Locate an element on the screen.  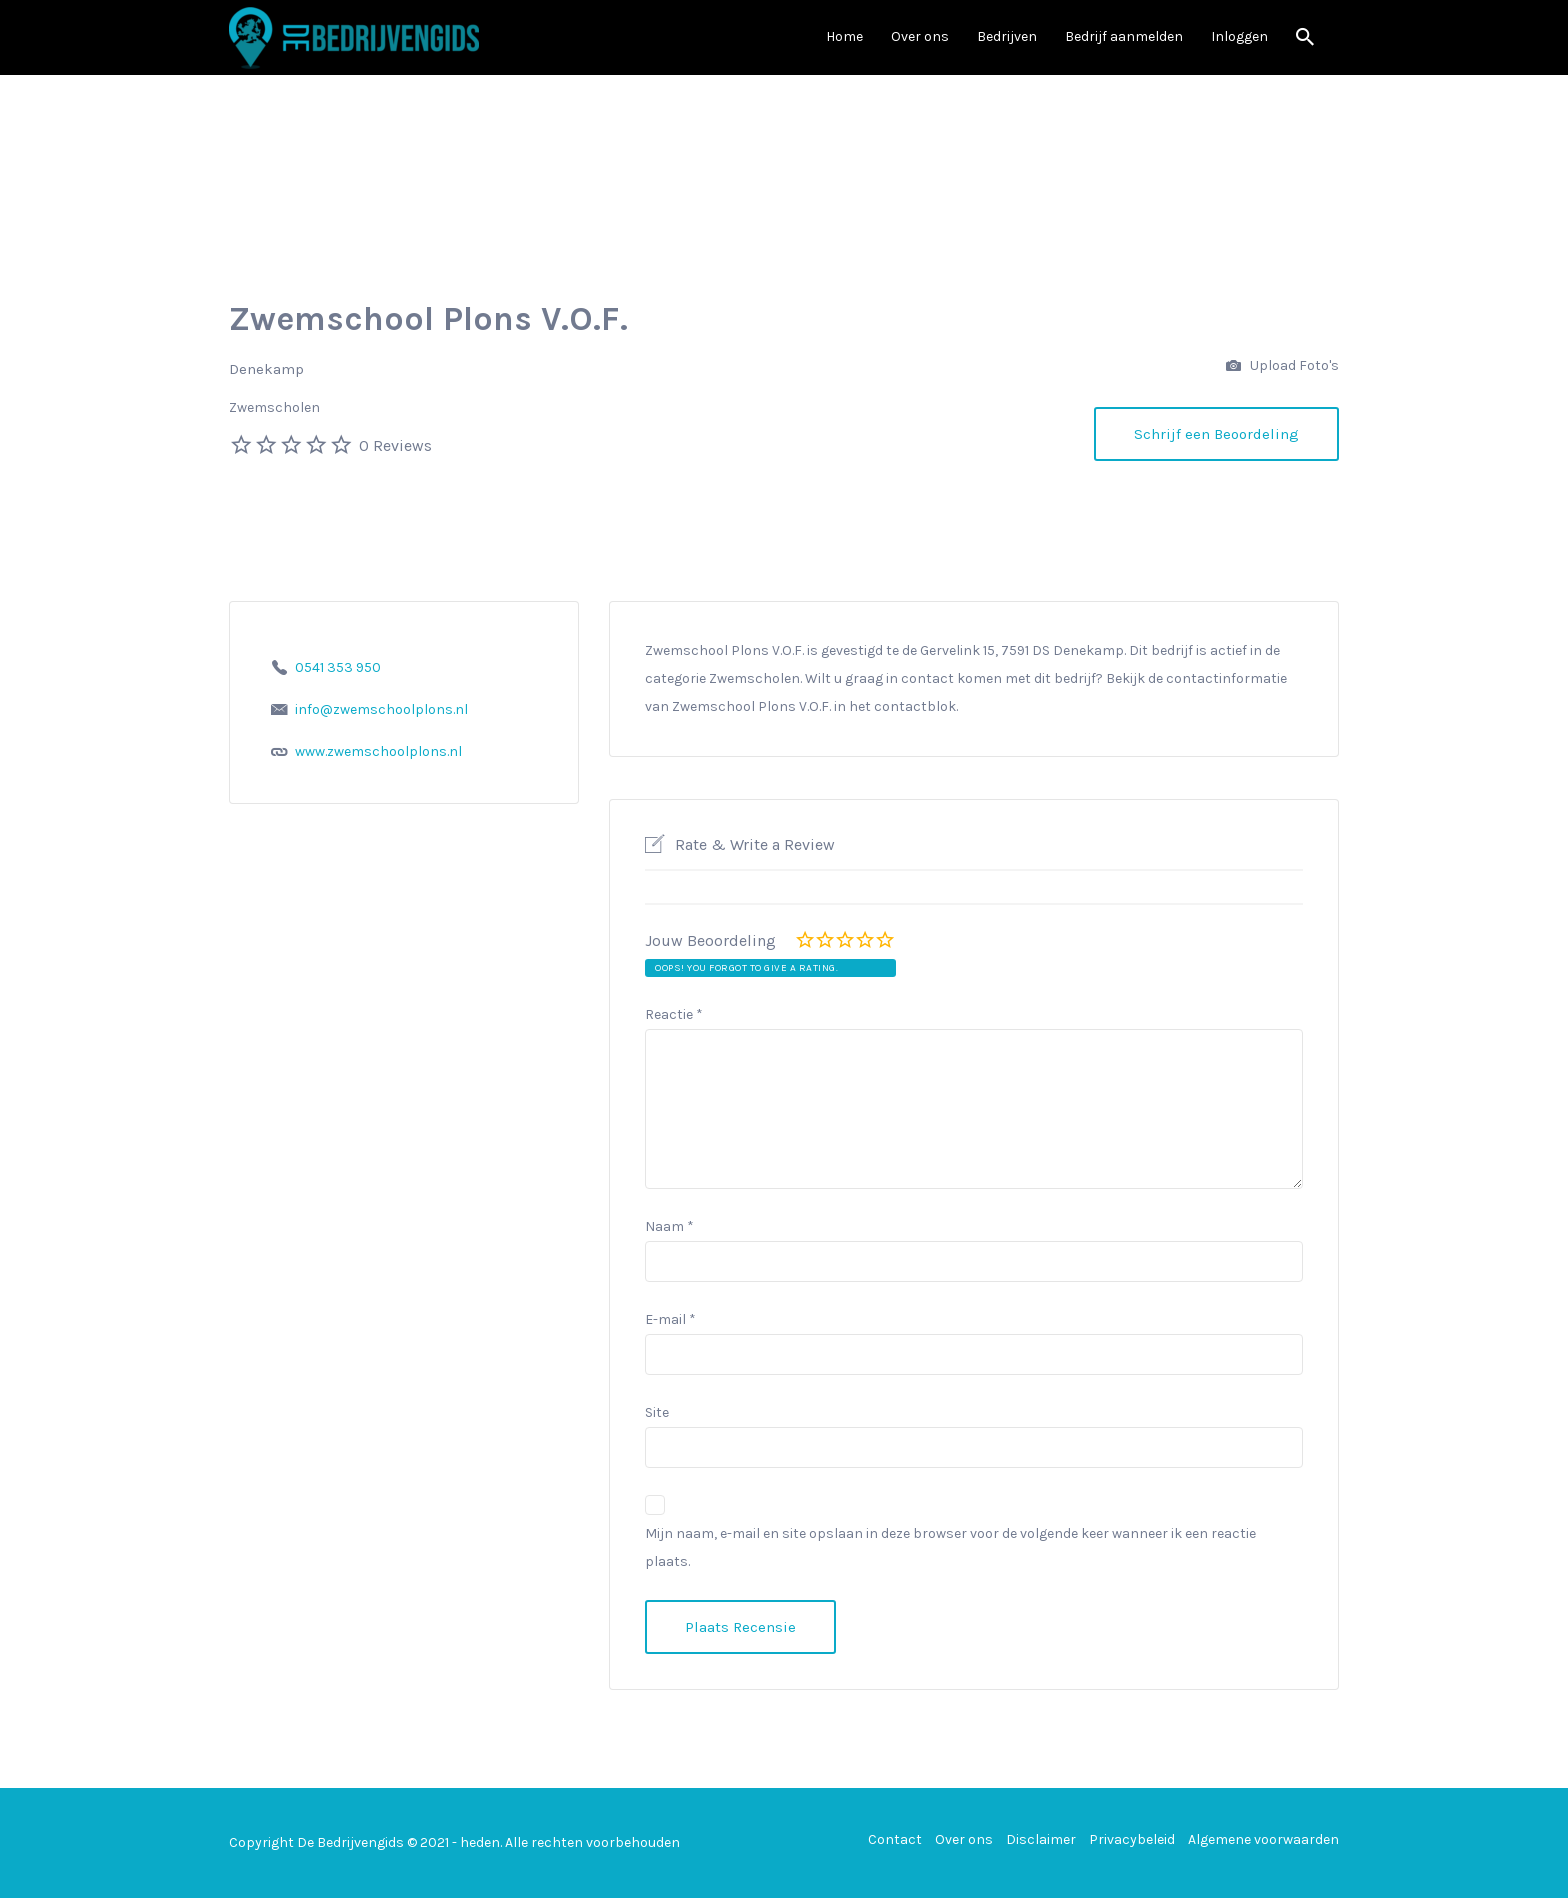
E-mail is located at coordinates (670, 1319).